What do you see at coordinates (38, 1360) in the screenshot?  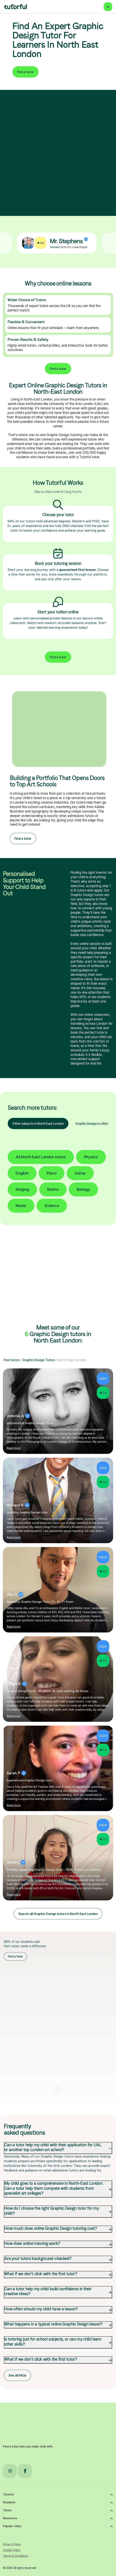 I see `Graphic Design Tutors` at bounding box center [38, 1360].